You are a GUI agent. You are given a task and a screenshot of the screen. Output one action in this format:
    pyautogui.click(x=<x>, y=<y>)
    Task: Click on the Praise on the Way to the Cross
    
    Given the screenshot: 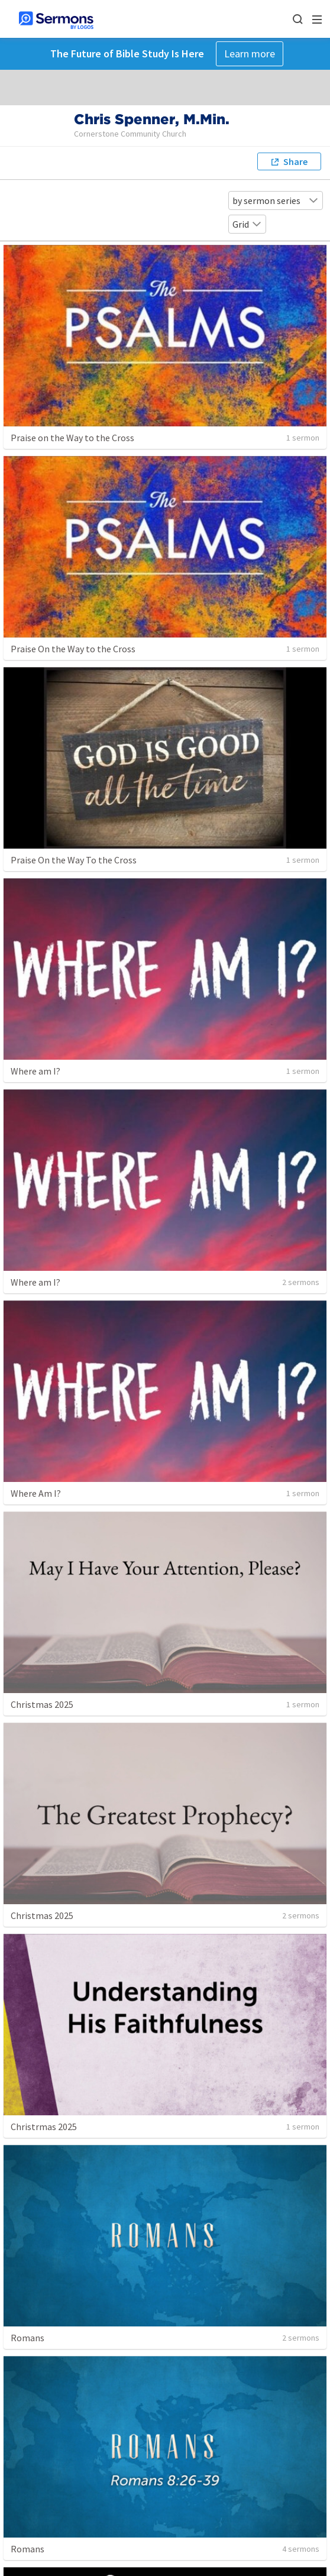 What is the action you would take?
    pyautogui.click(x=72, y=438)
    